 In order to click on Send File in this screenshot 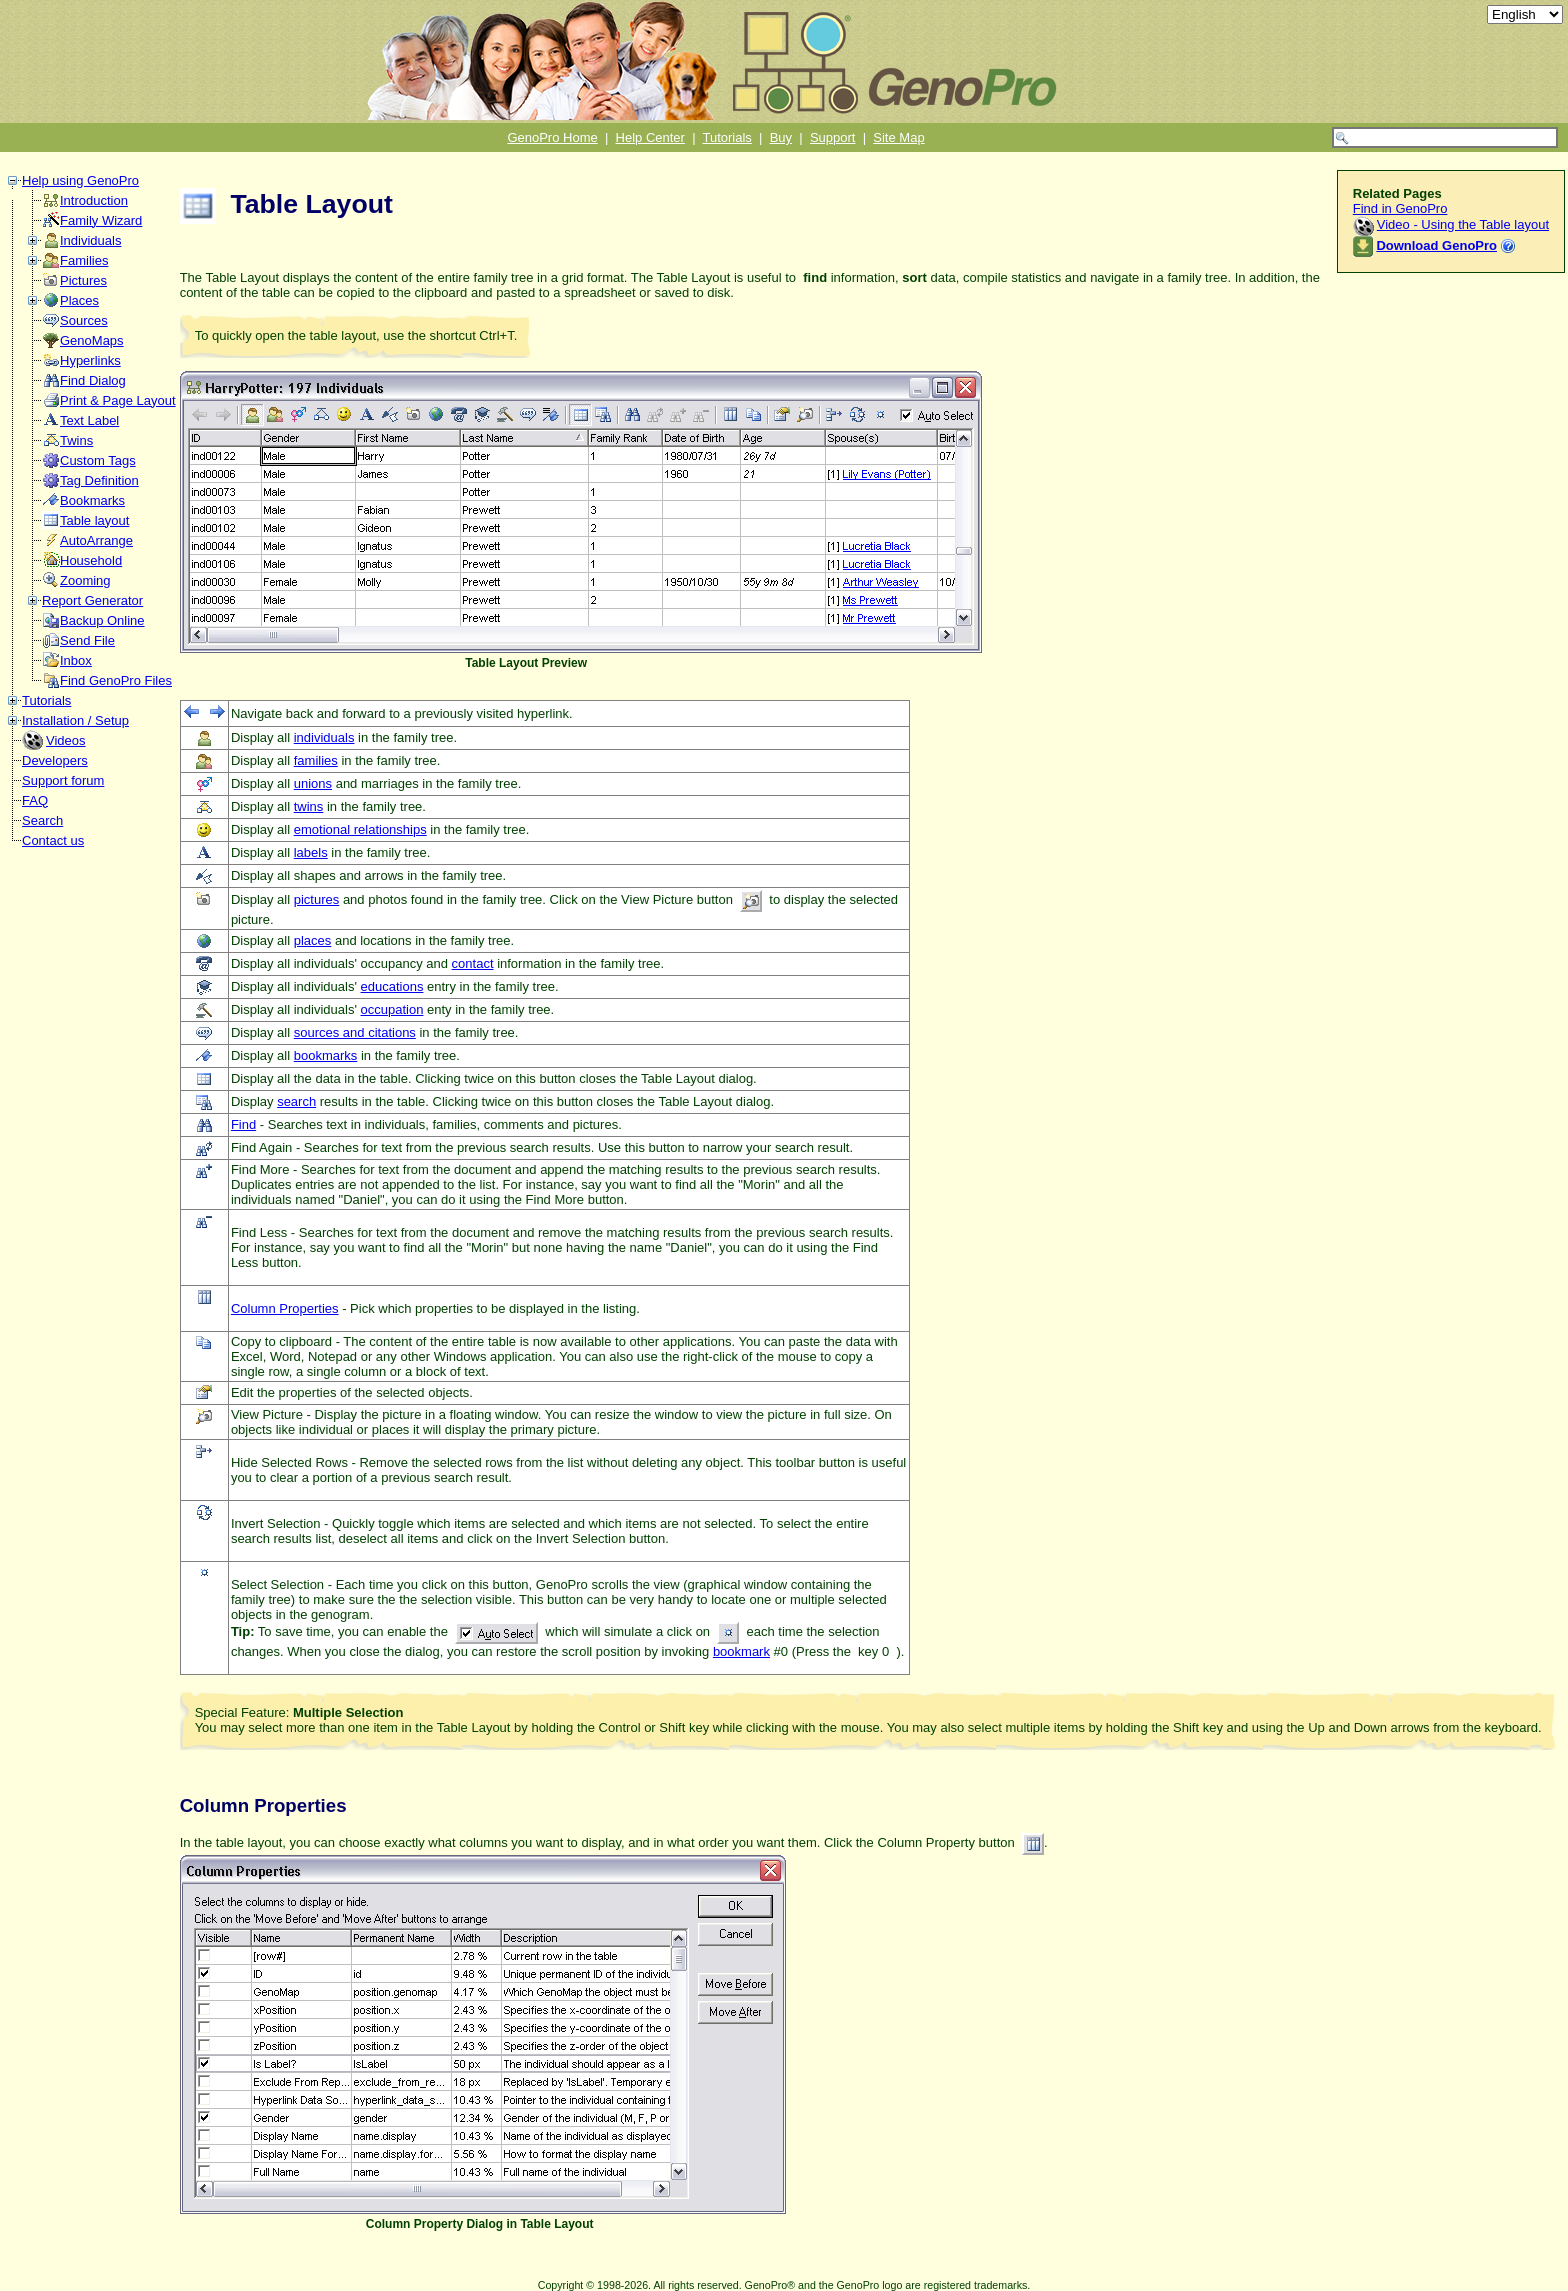, I will do `click(87, 640)`.